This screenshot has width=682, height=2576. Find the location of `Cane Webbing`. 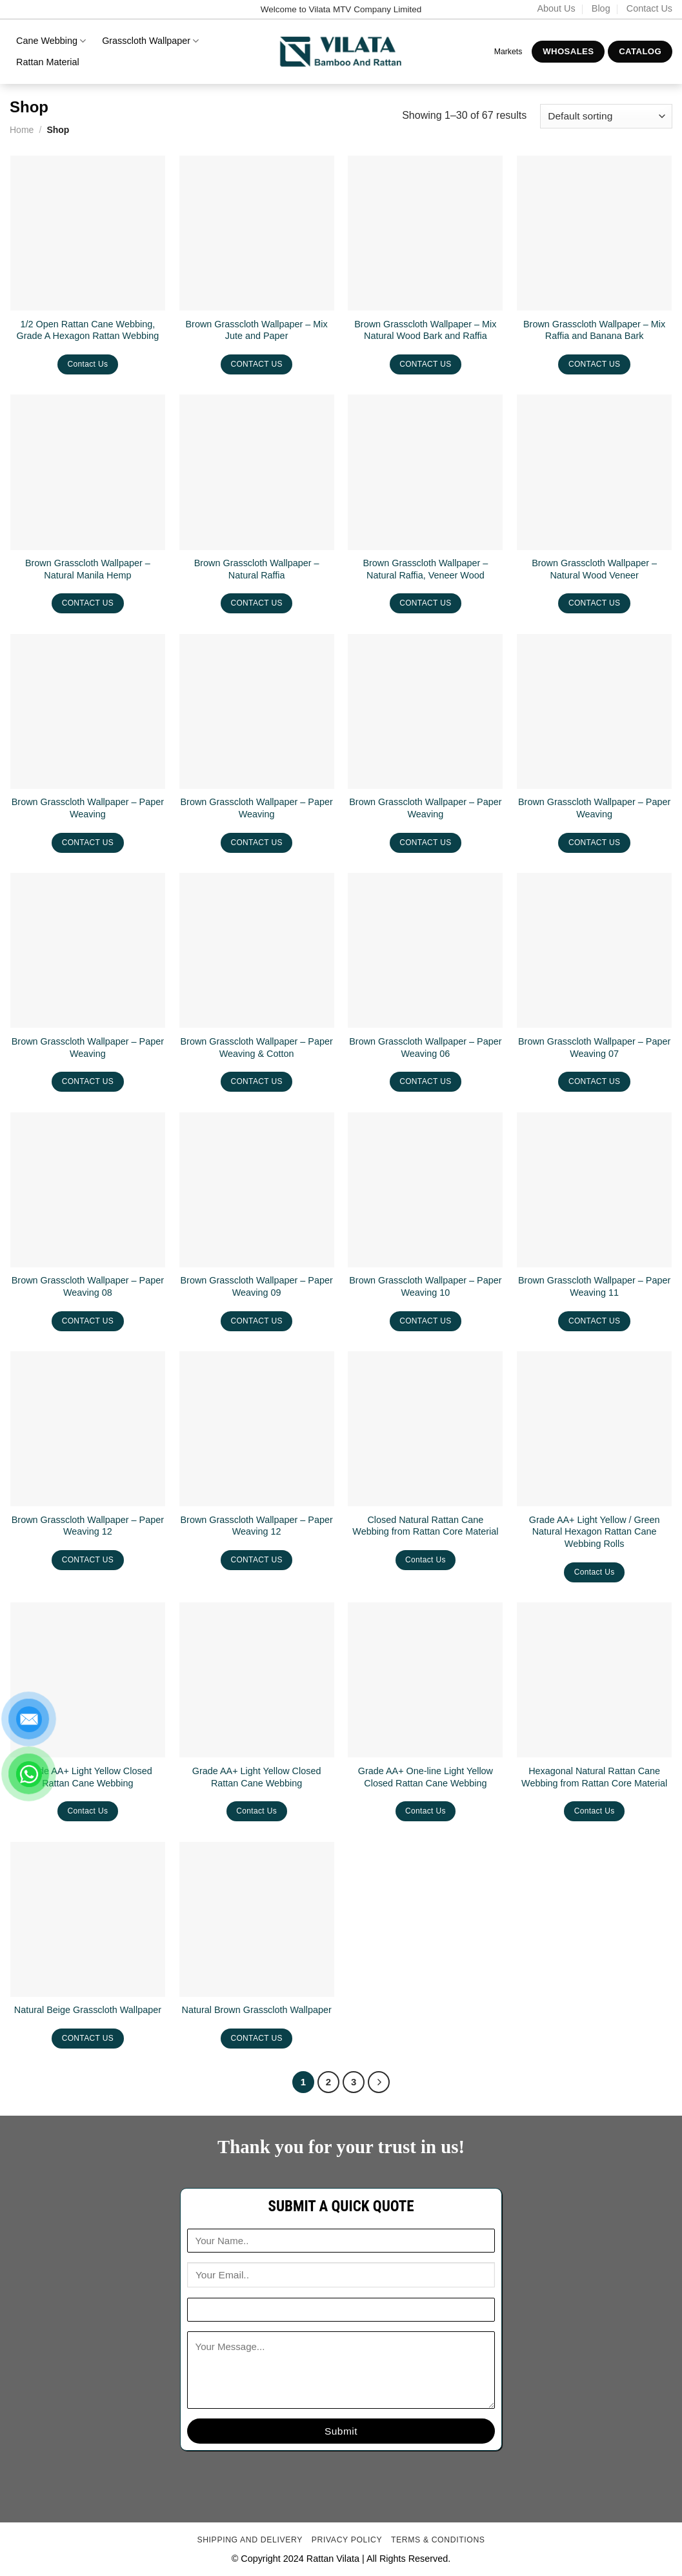

Cane Webbing is located at coordinates (51, 41).